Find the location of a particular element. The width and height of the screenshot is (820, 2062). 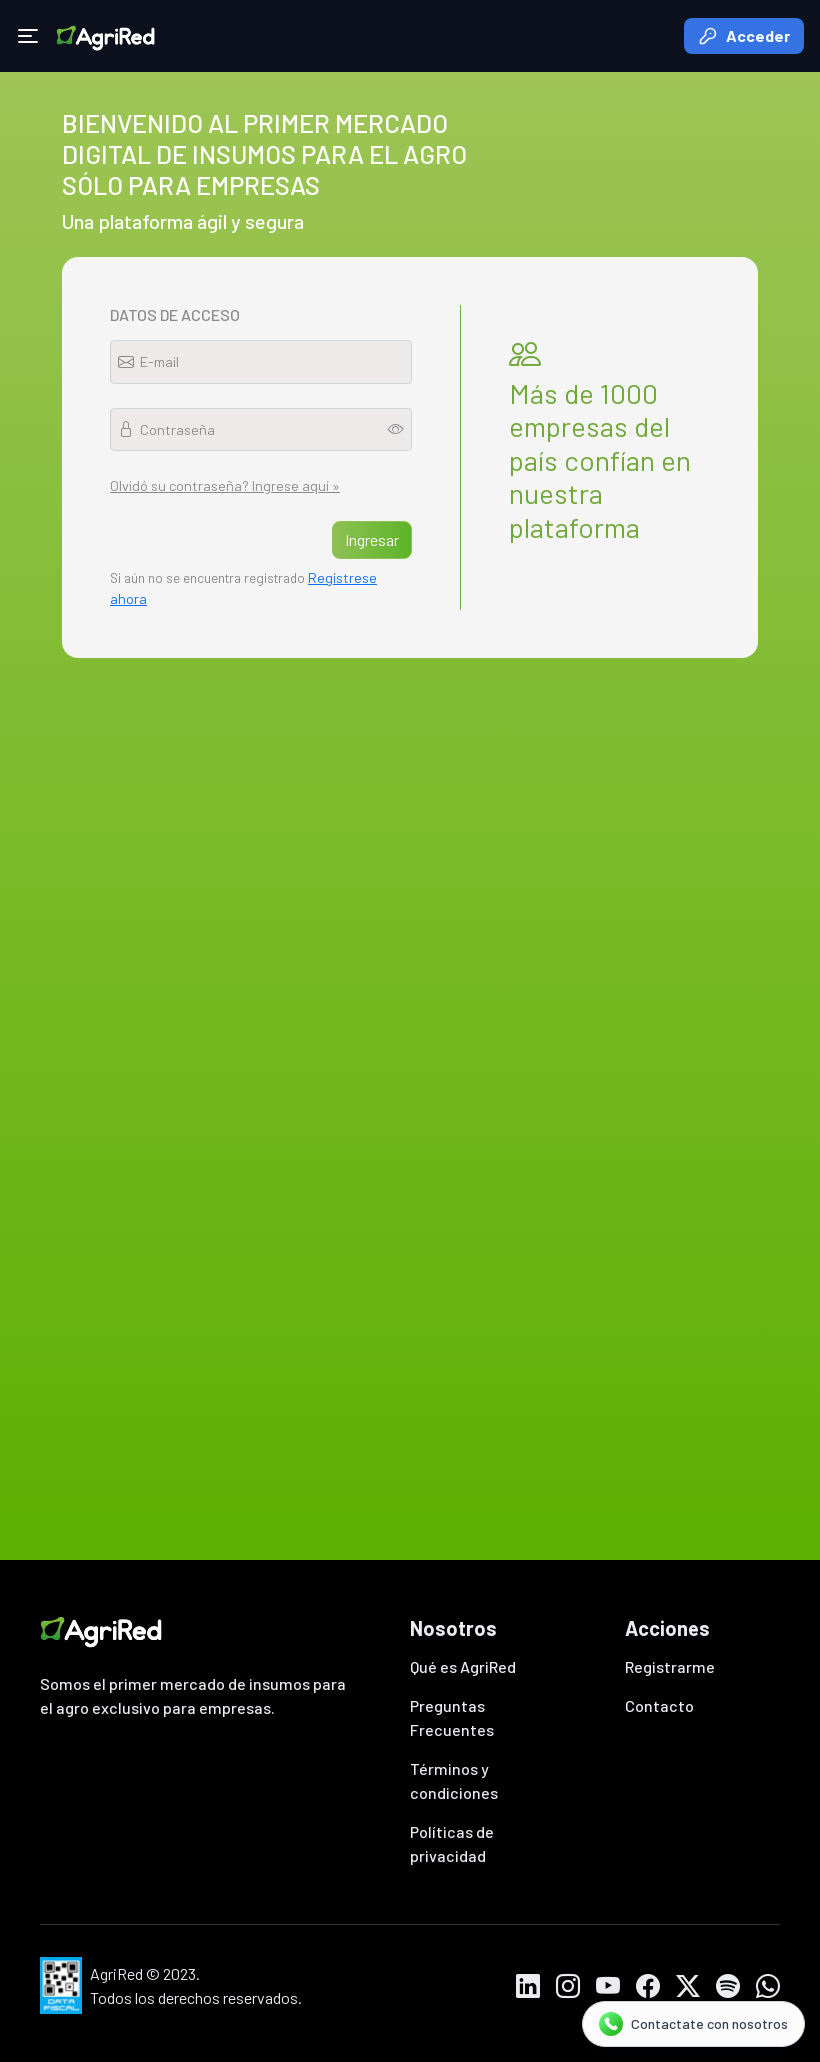

Qué es AgriRed is located at coordinates (463, 1666).